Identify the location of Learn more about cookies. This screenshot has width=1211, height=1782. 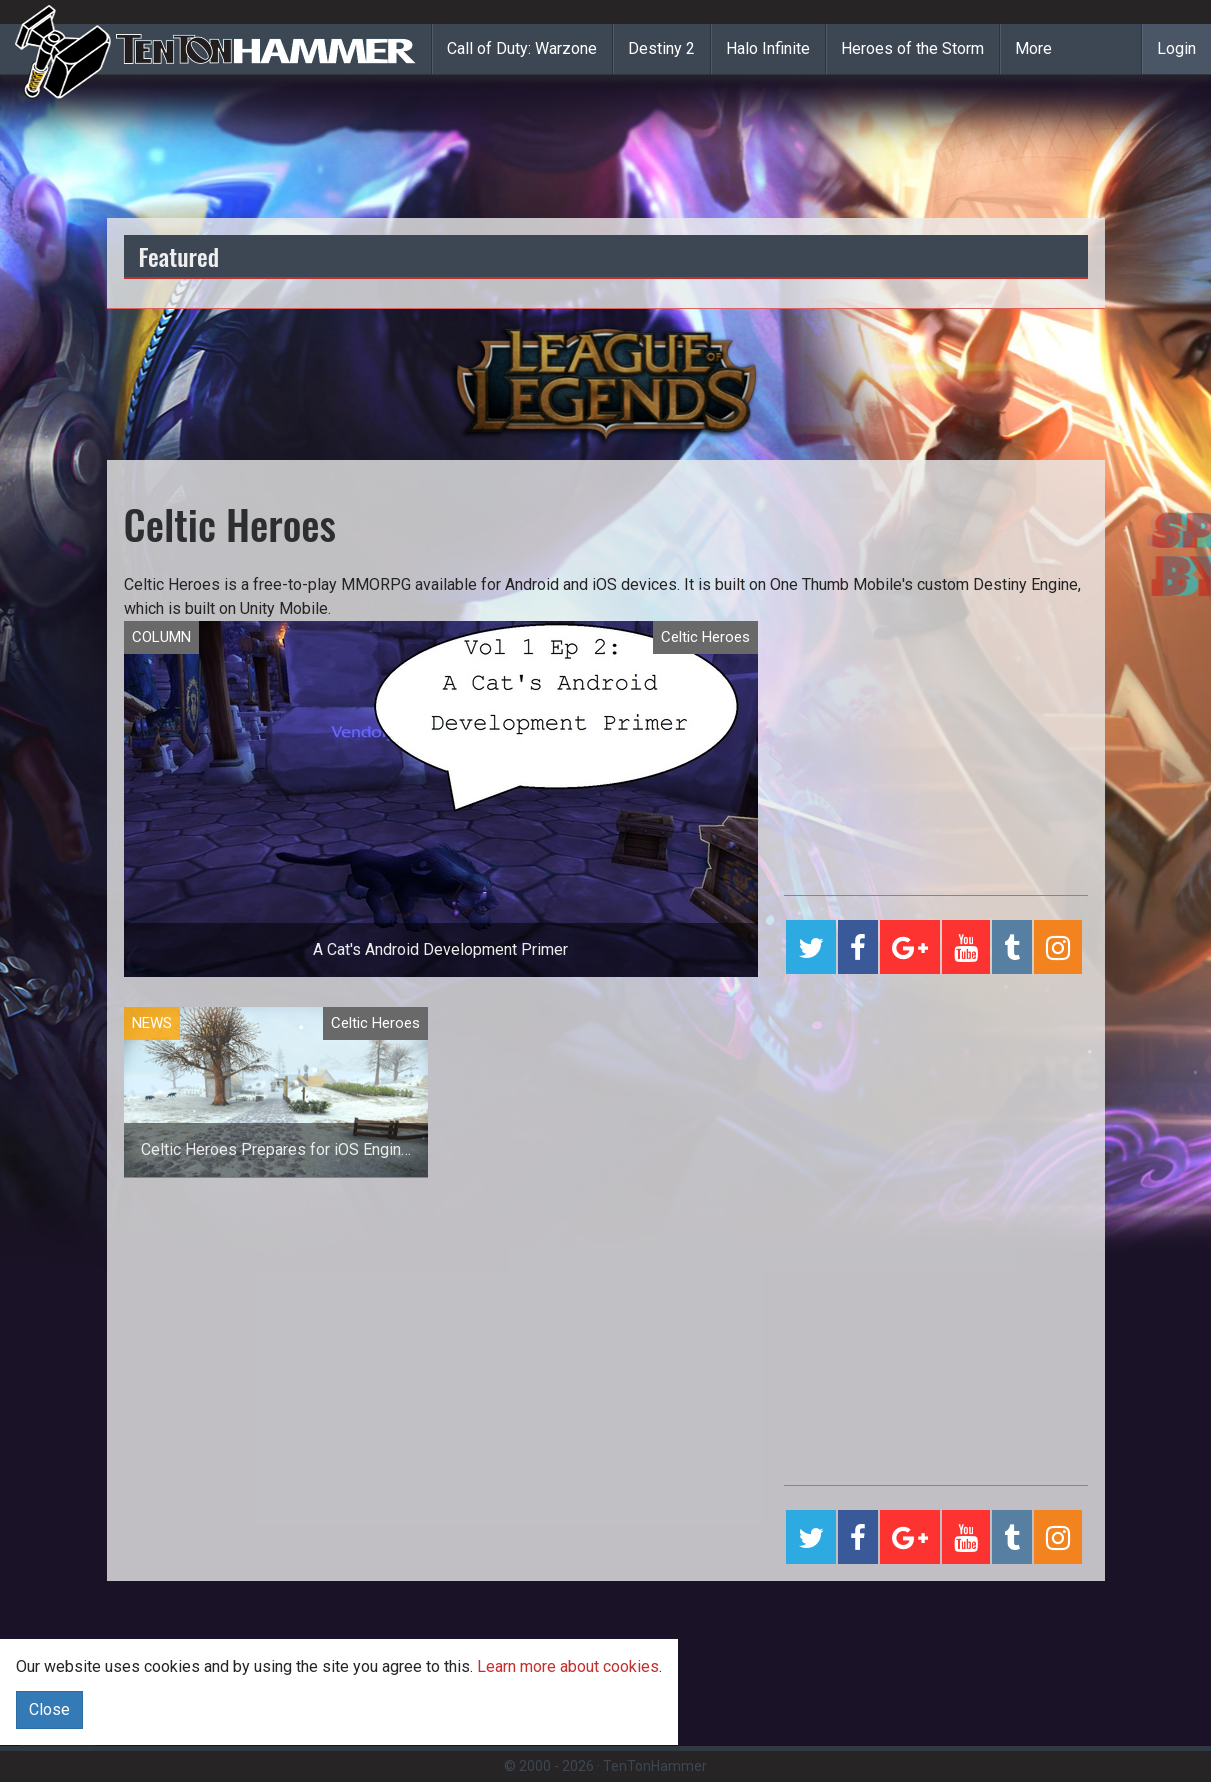
(568, 1666).